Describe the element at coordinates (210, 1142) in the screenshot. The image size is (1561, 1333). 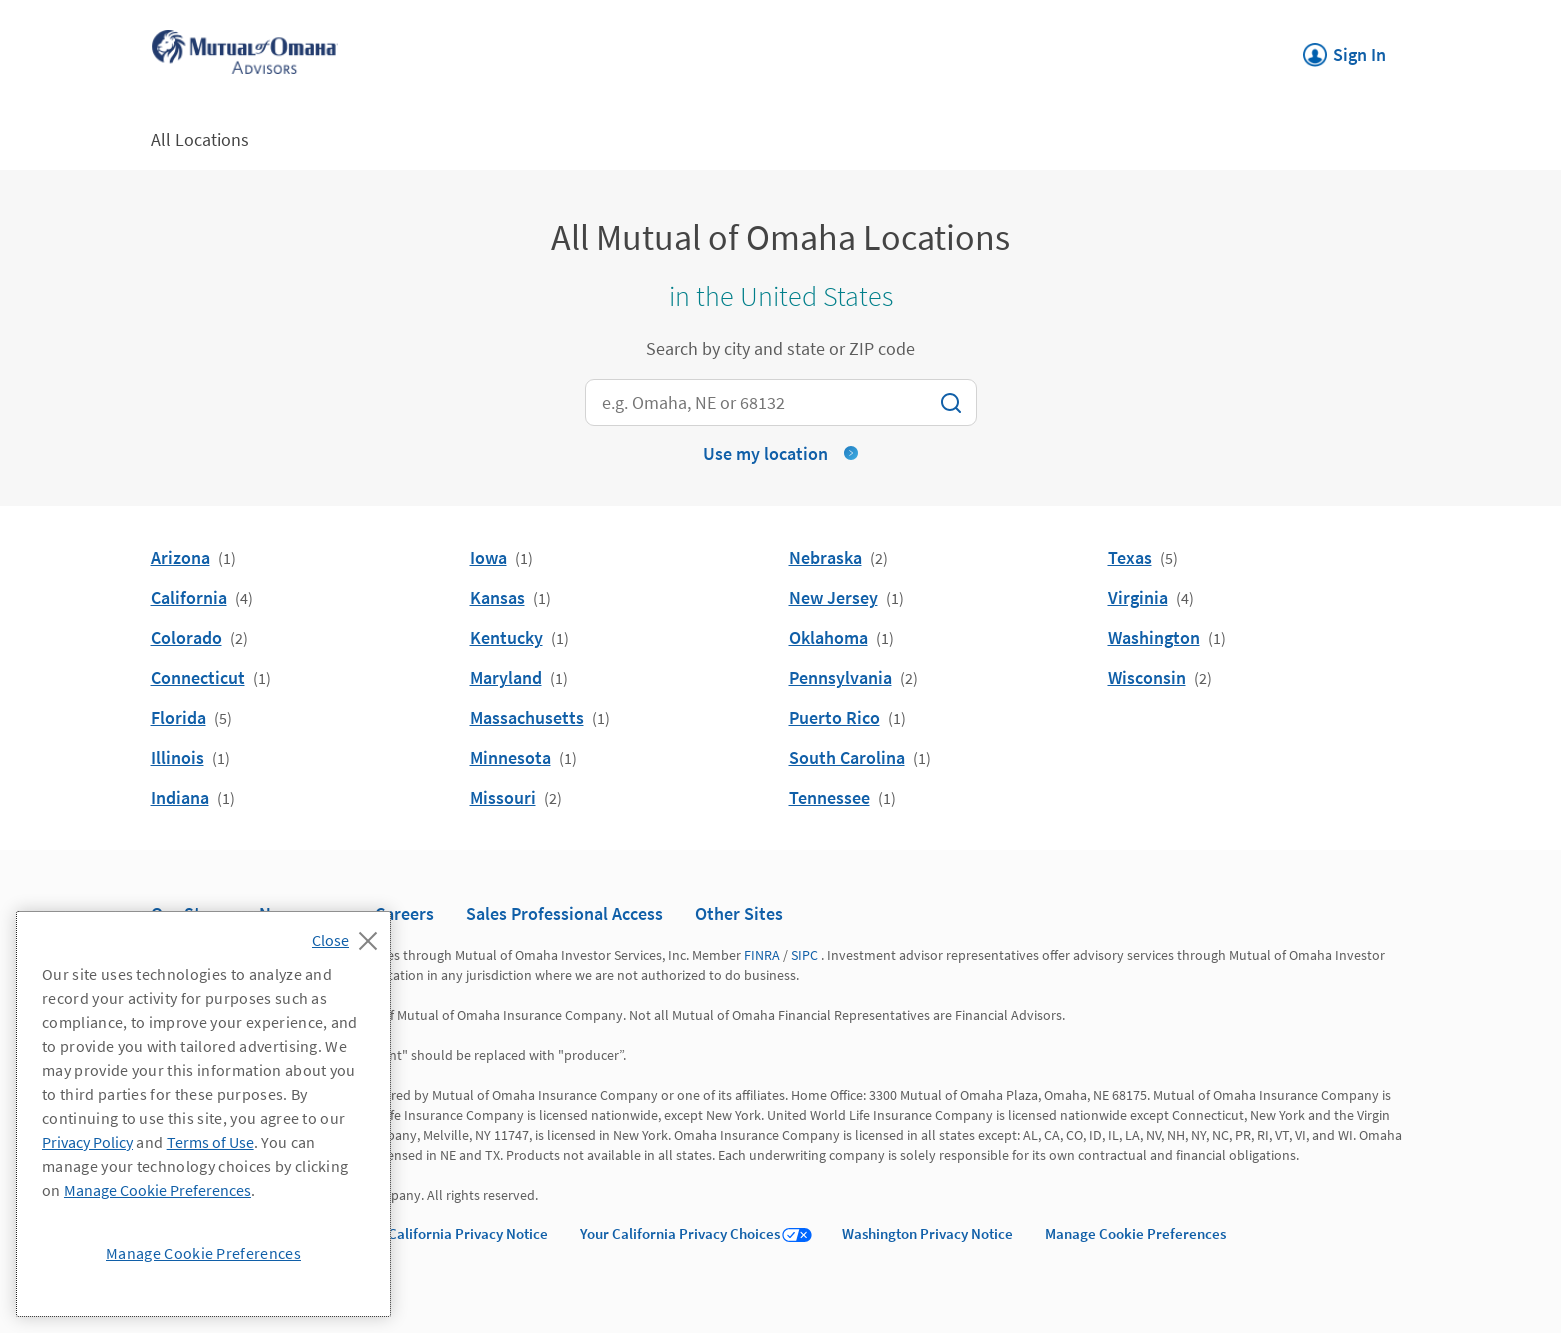
I see `Terms of Use` at that location.